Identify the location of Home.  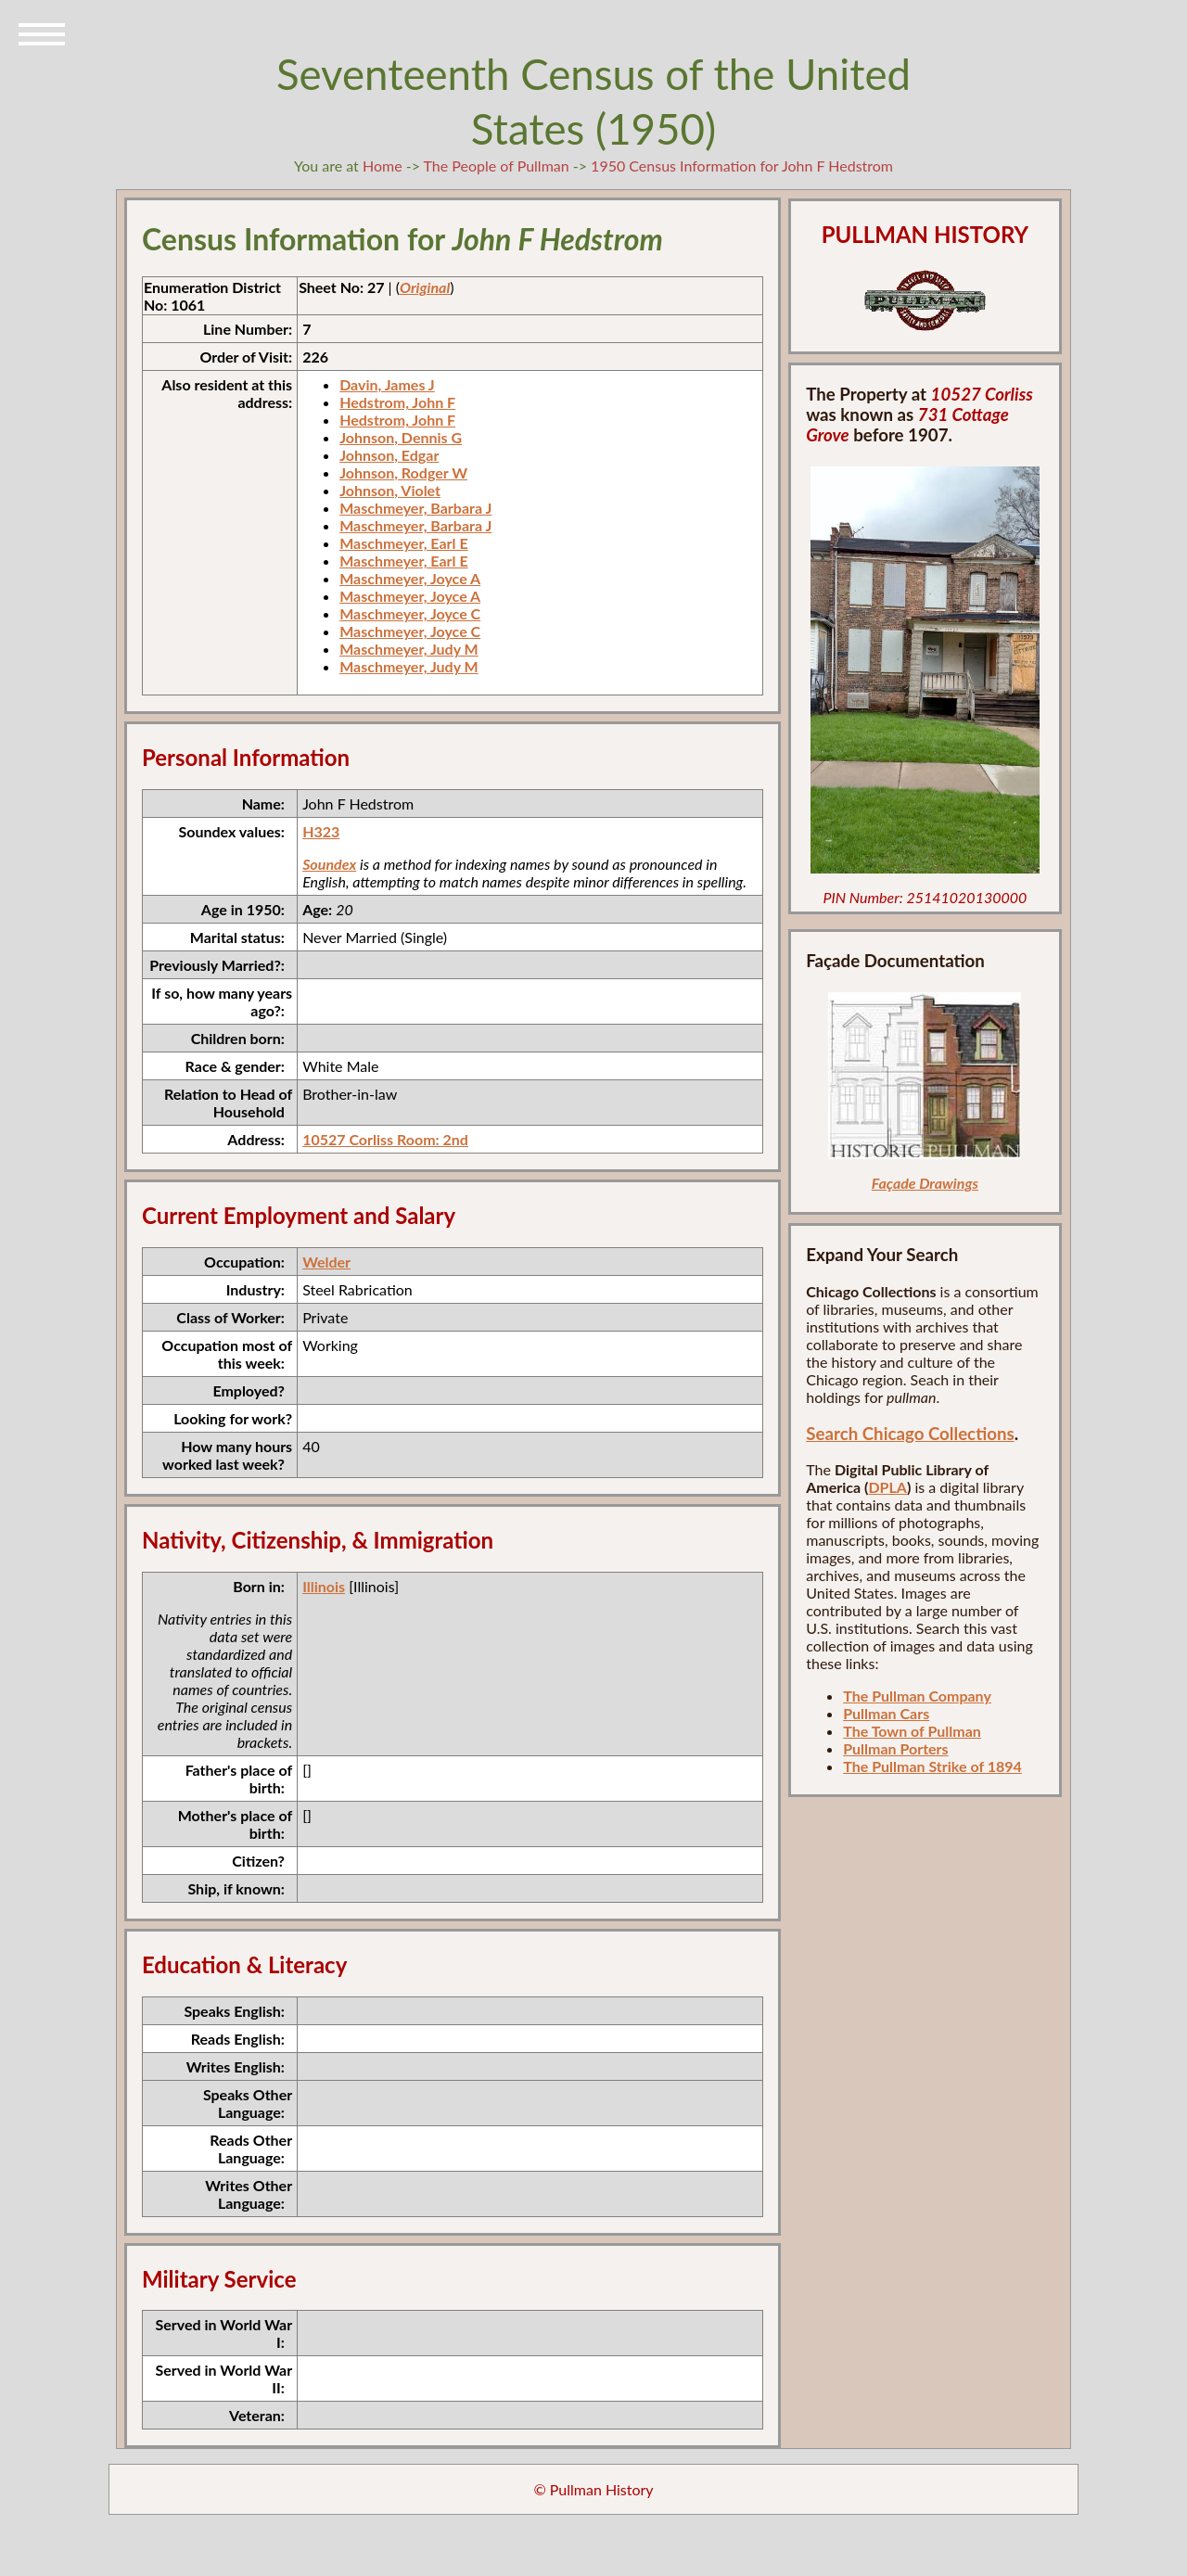
(382, 165).